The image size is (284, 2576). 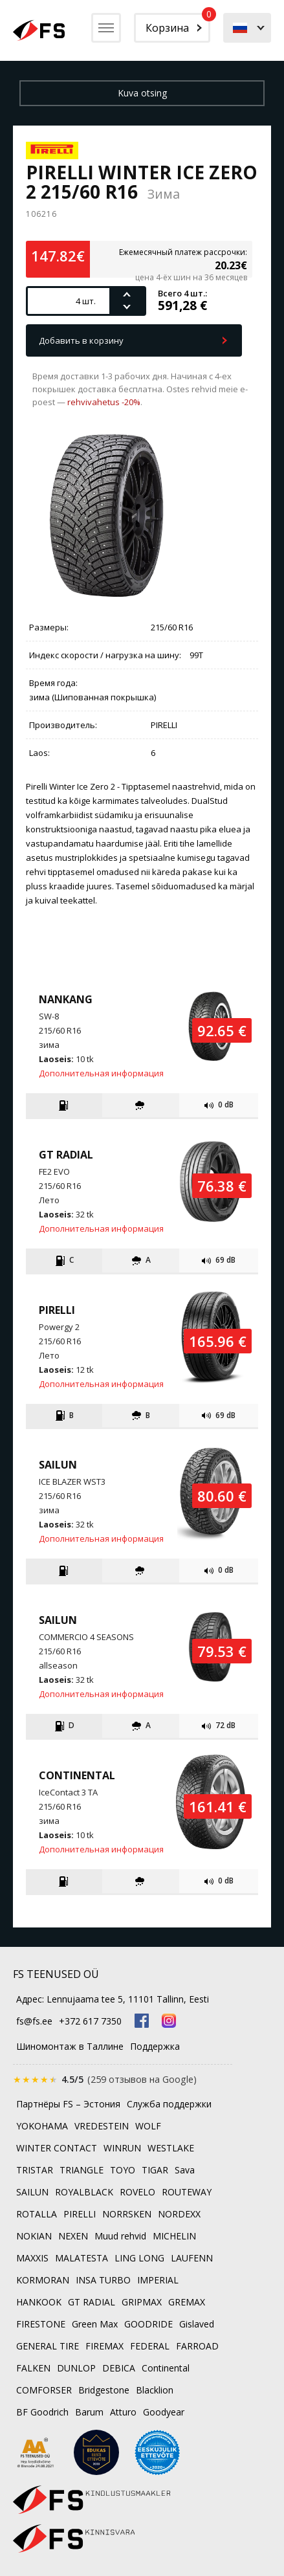 I want to click on NORRSKEN, so click(x=126, y=2214).